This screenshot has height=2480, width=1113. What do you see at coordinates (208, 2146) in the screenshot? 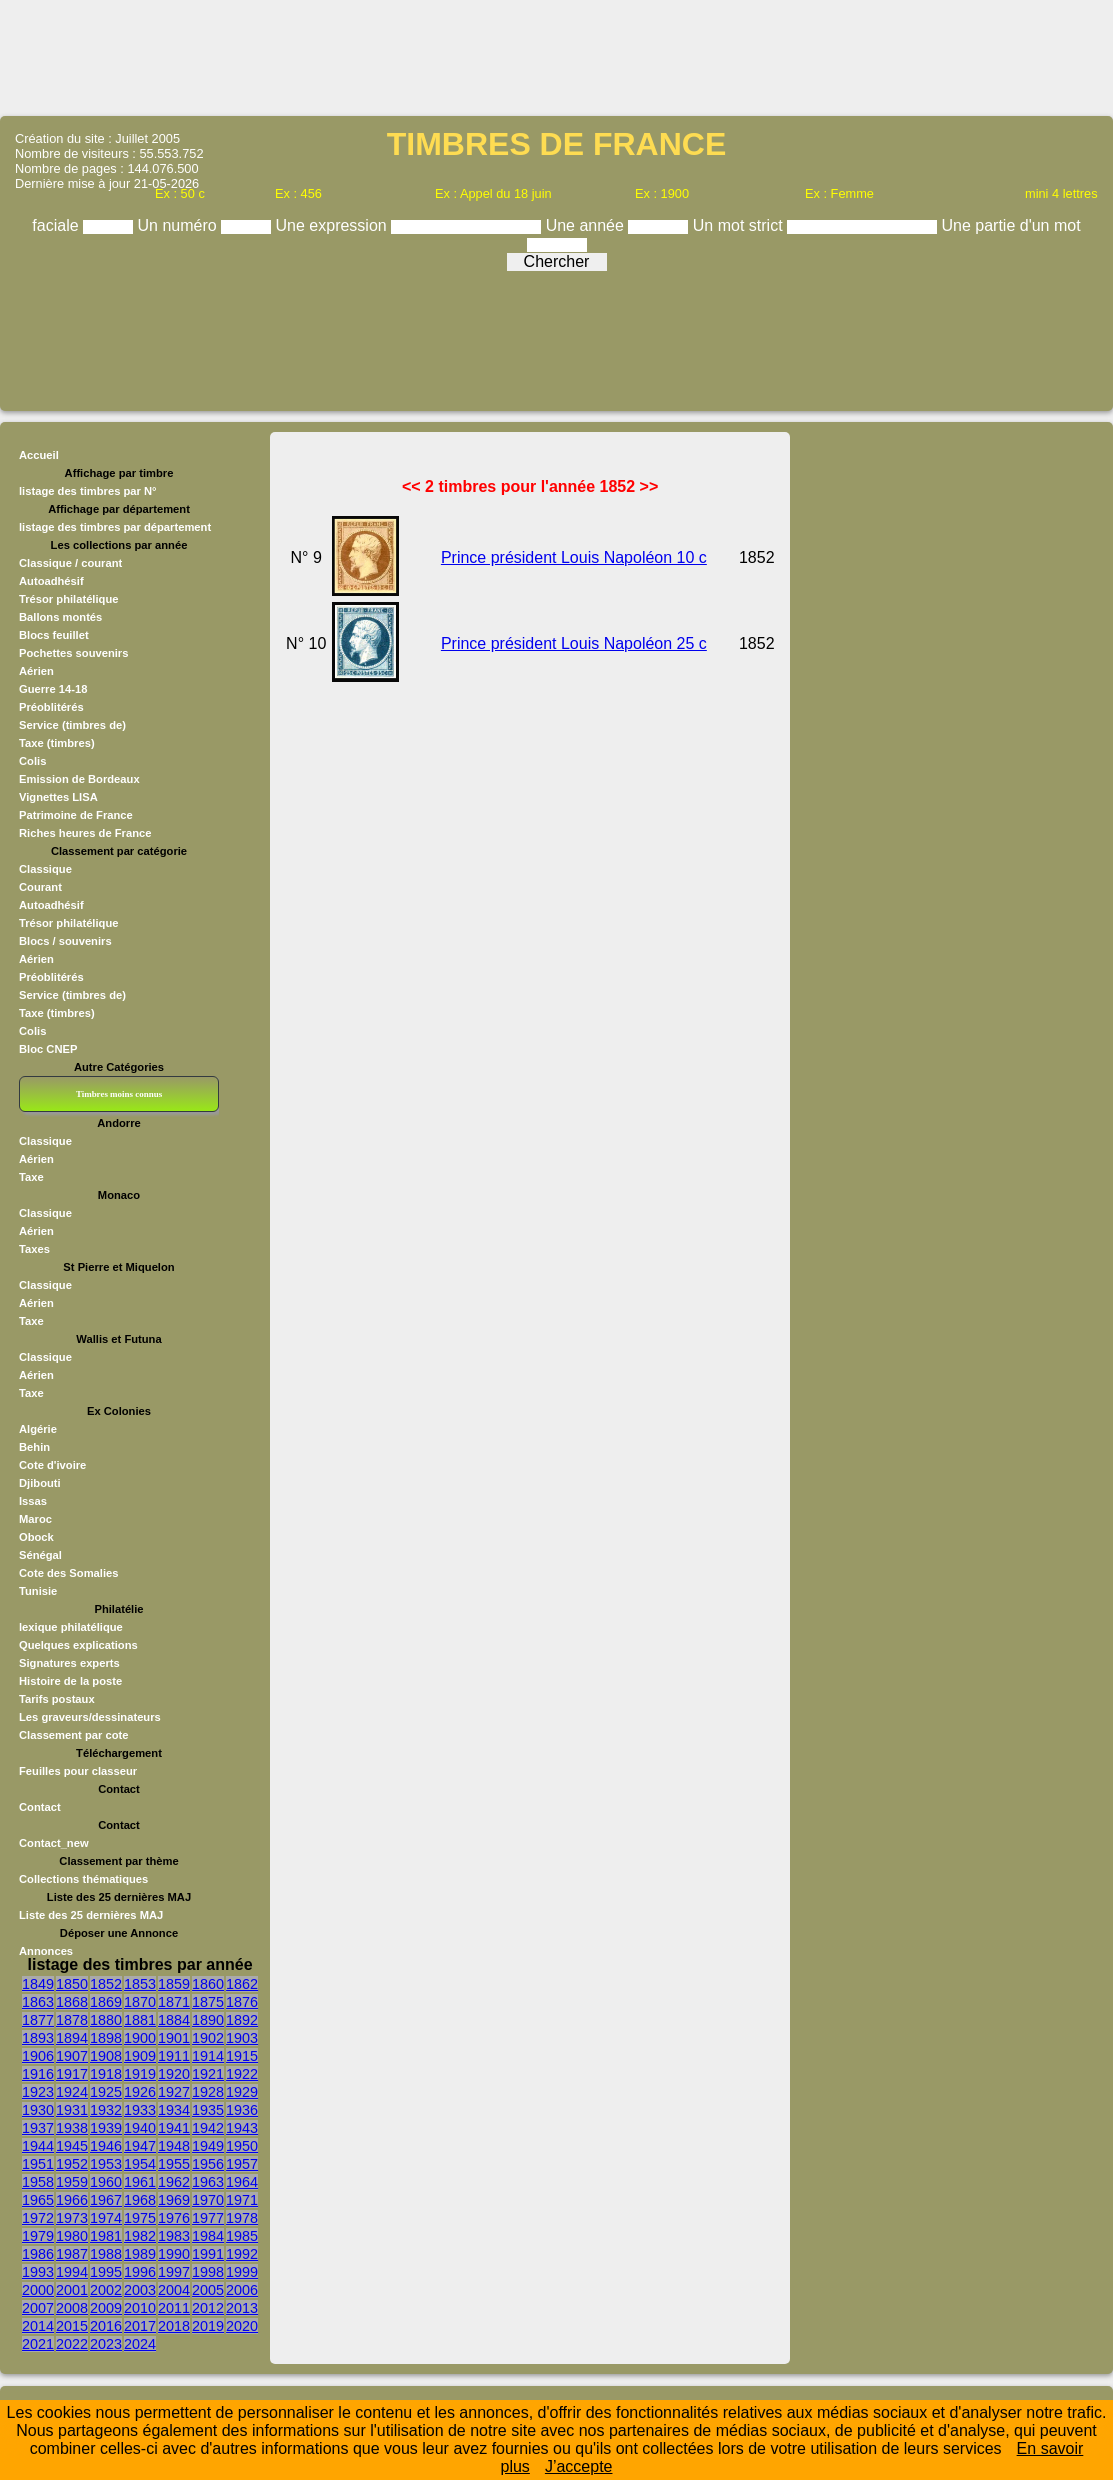
I see `1949` at bounding box center [208, 2146].